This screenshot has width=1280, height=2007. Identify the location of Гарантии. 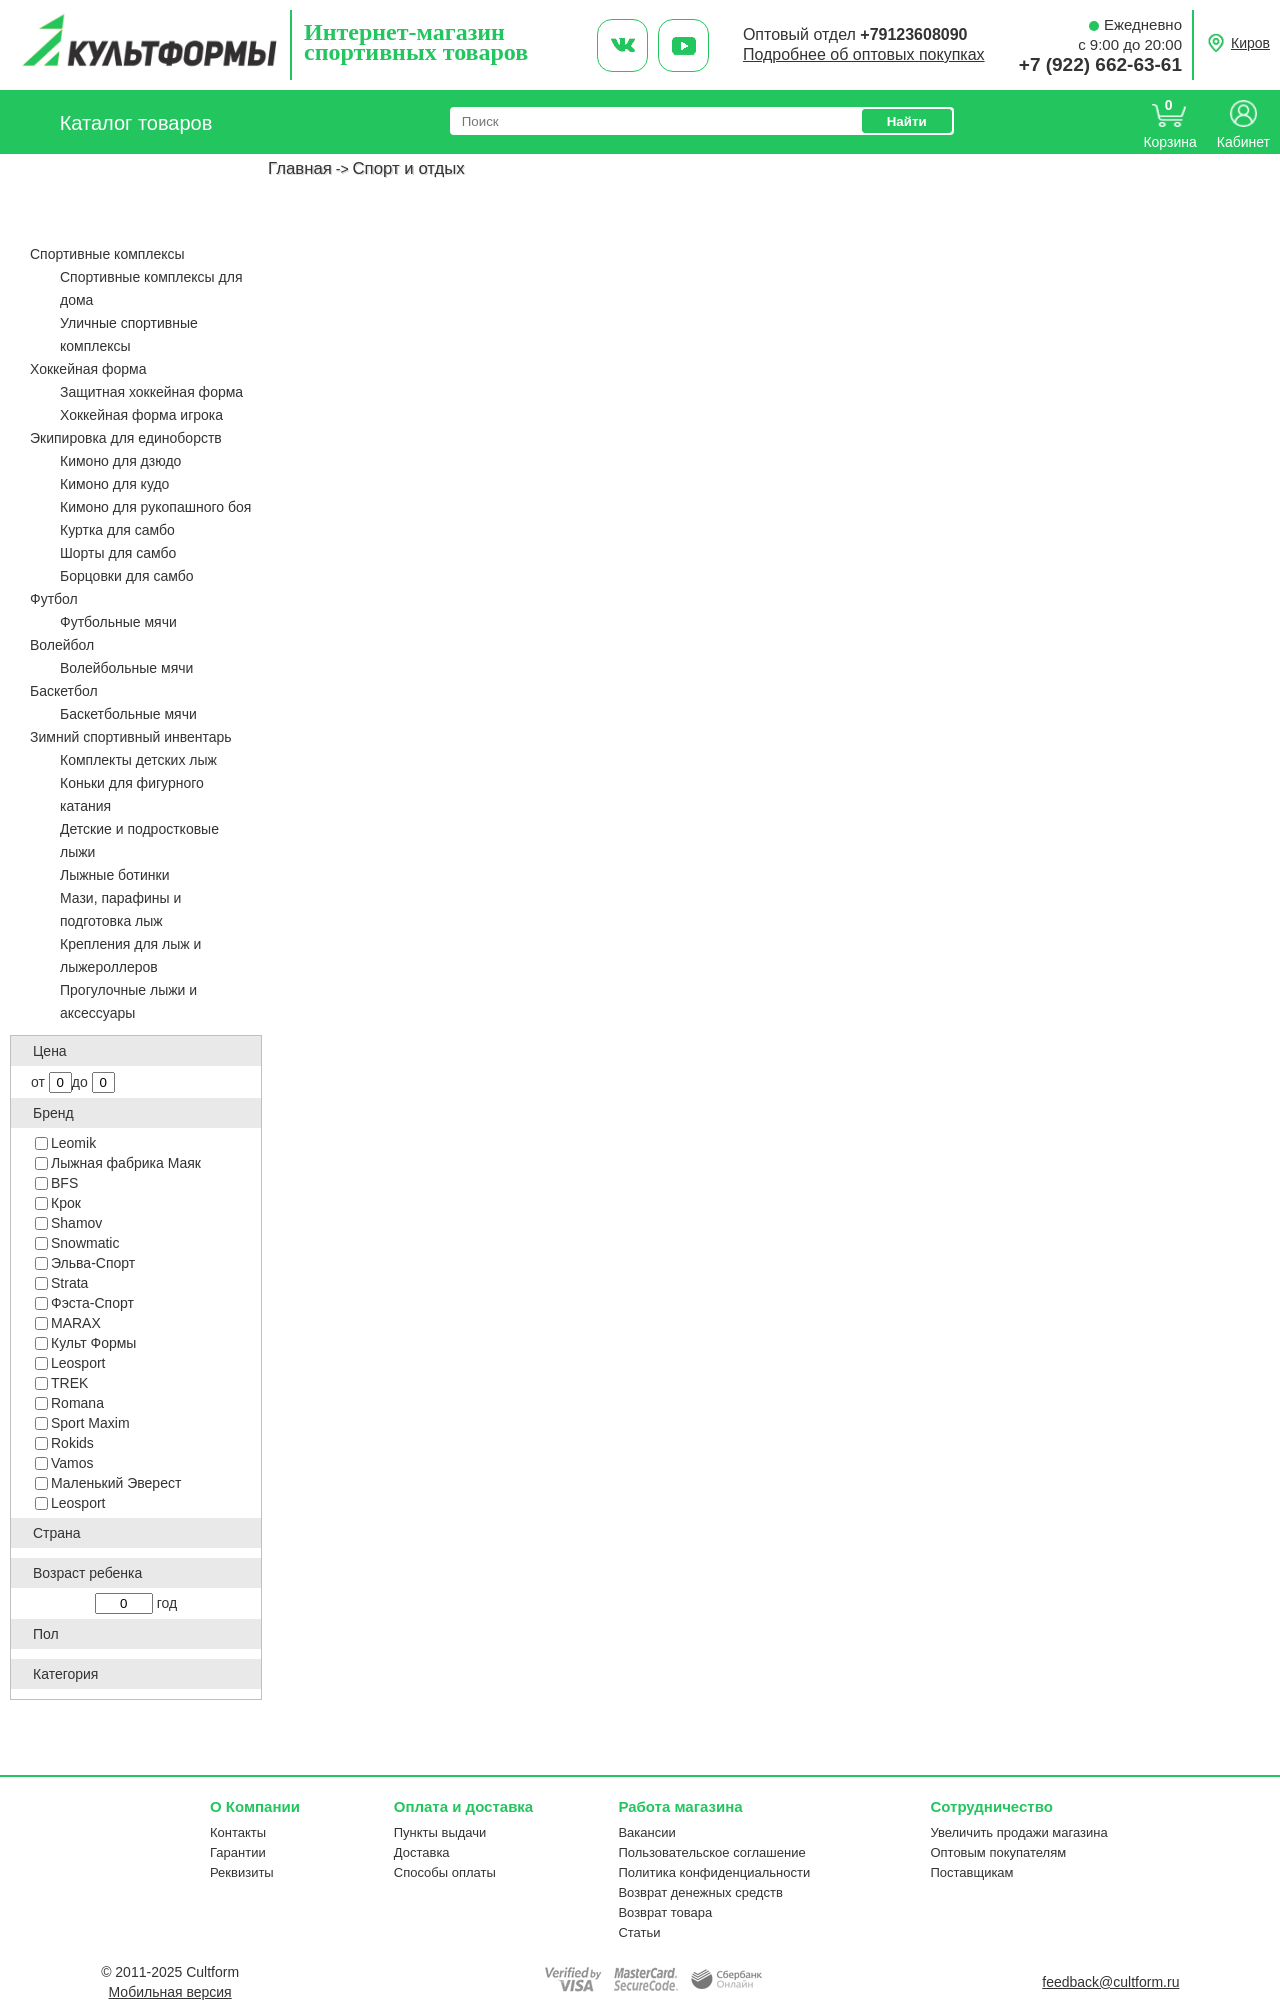
(238, 1852).